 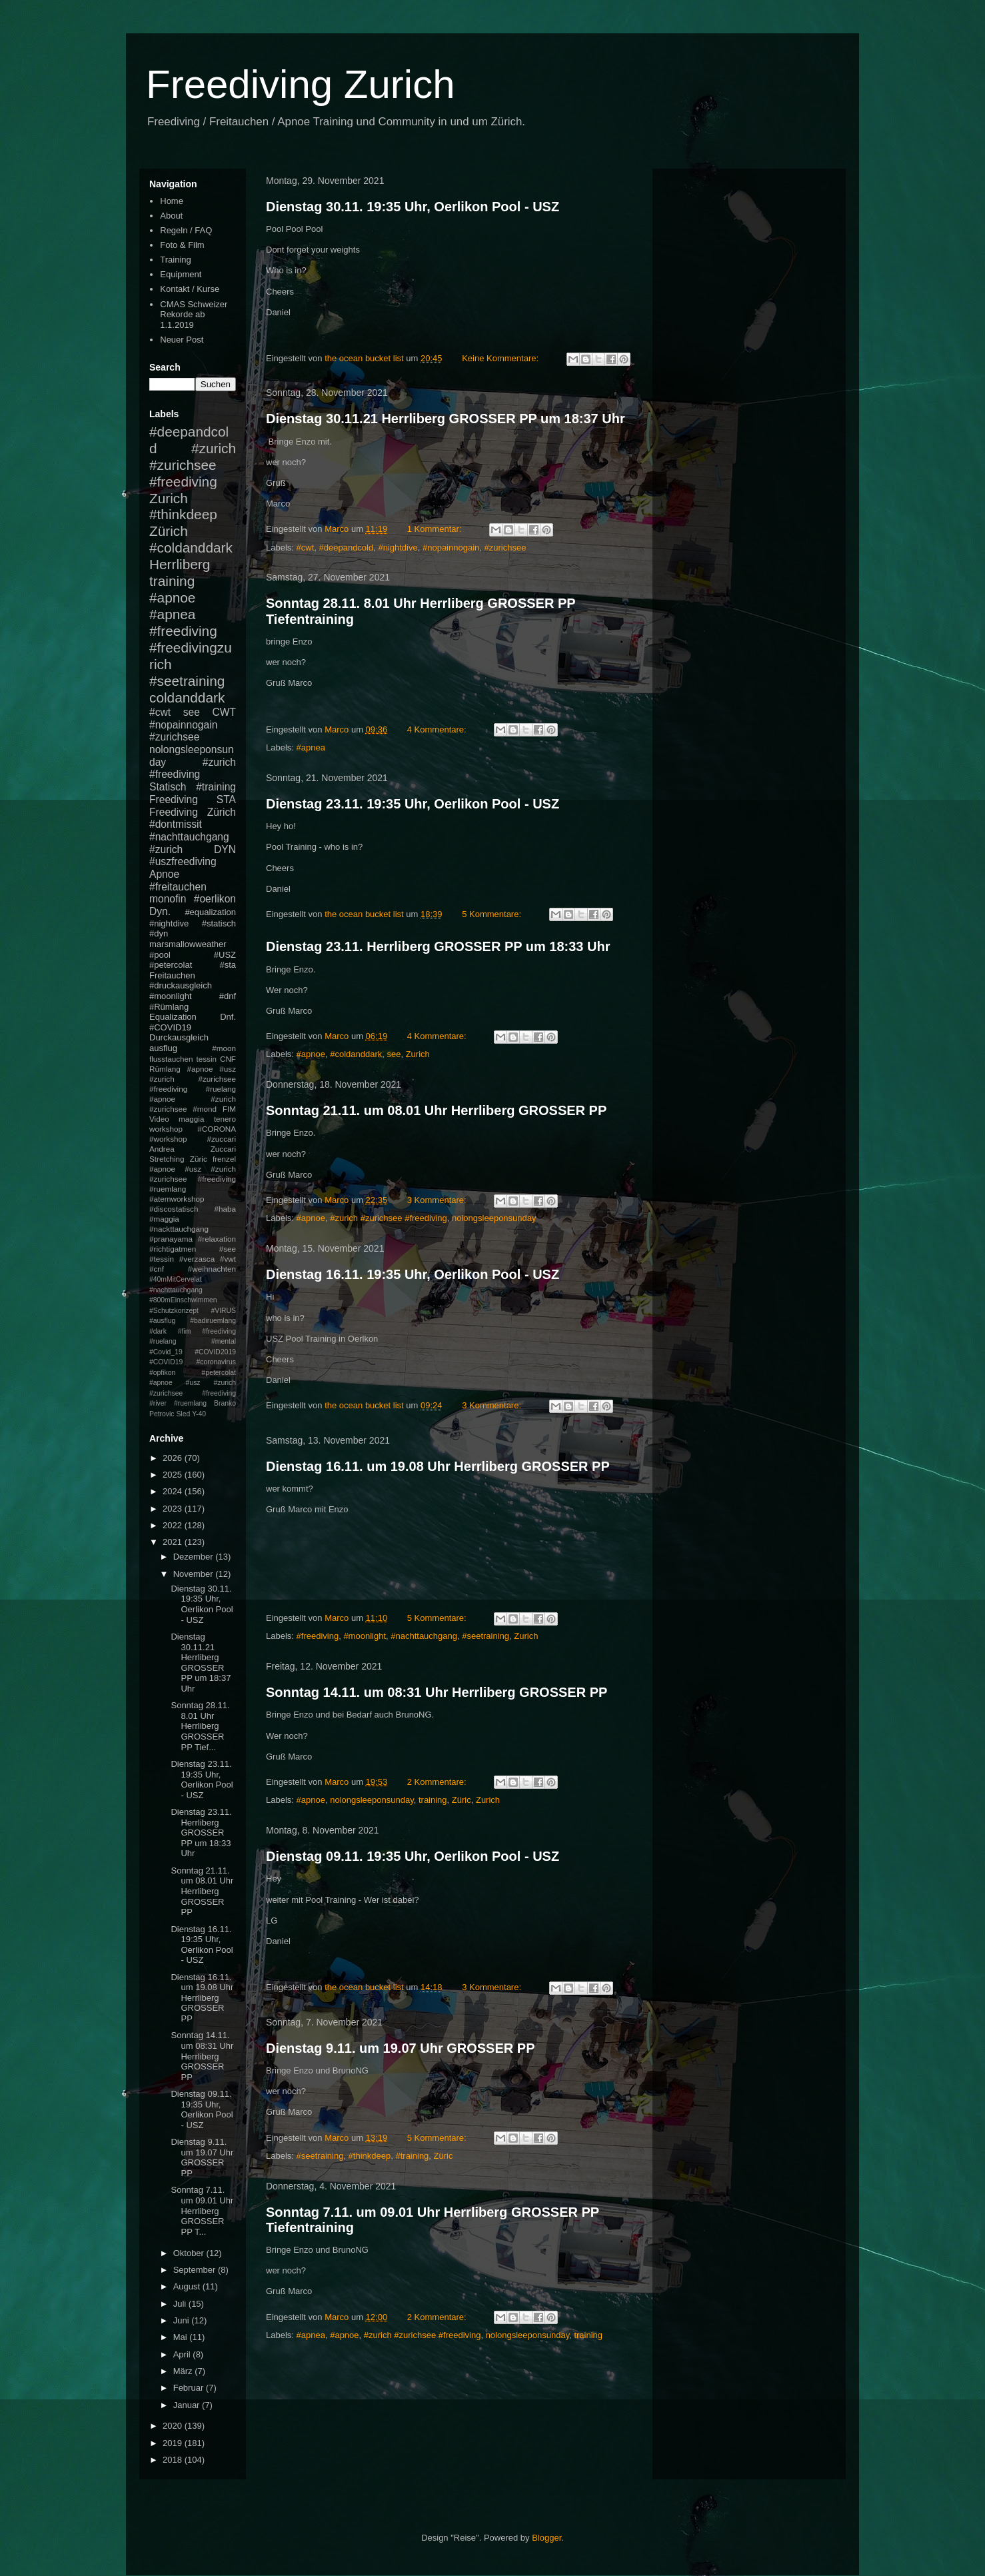 I want to click on Durckausgleich, so click(x=179, y=1037).